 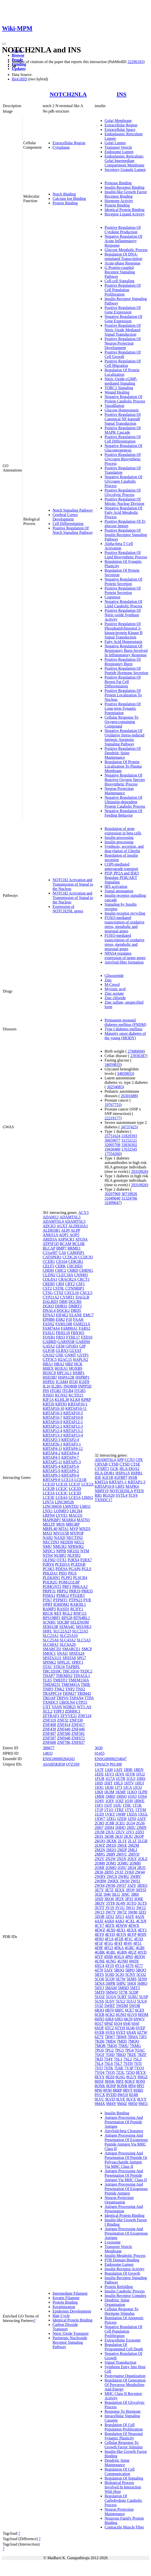 I want to click on Positive Regulation Of Notch Signaling Pathway, so click(x=73, y=530).